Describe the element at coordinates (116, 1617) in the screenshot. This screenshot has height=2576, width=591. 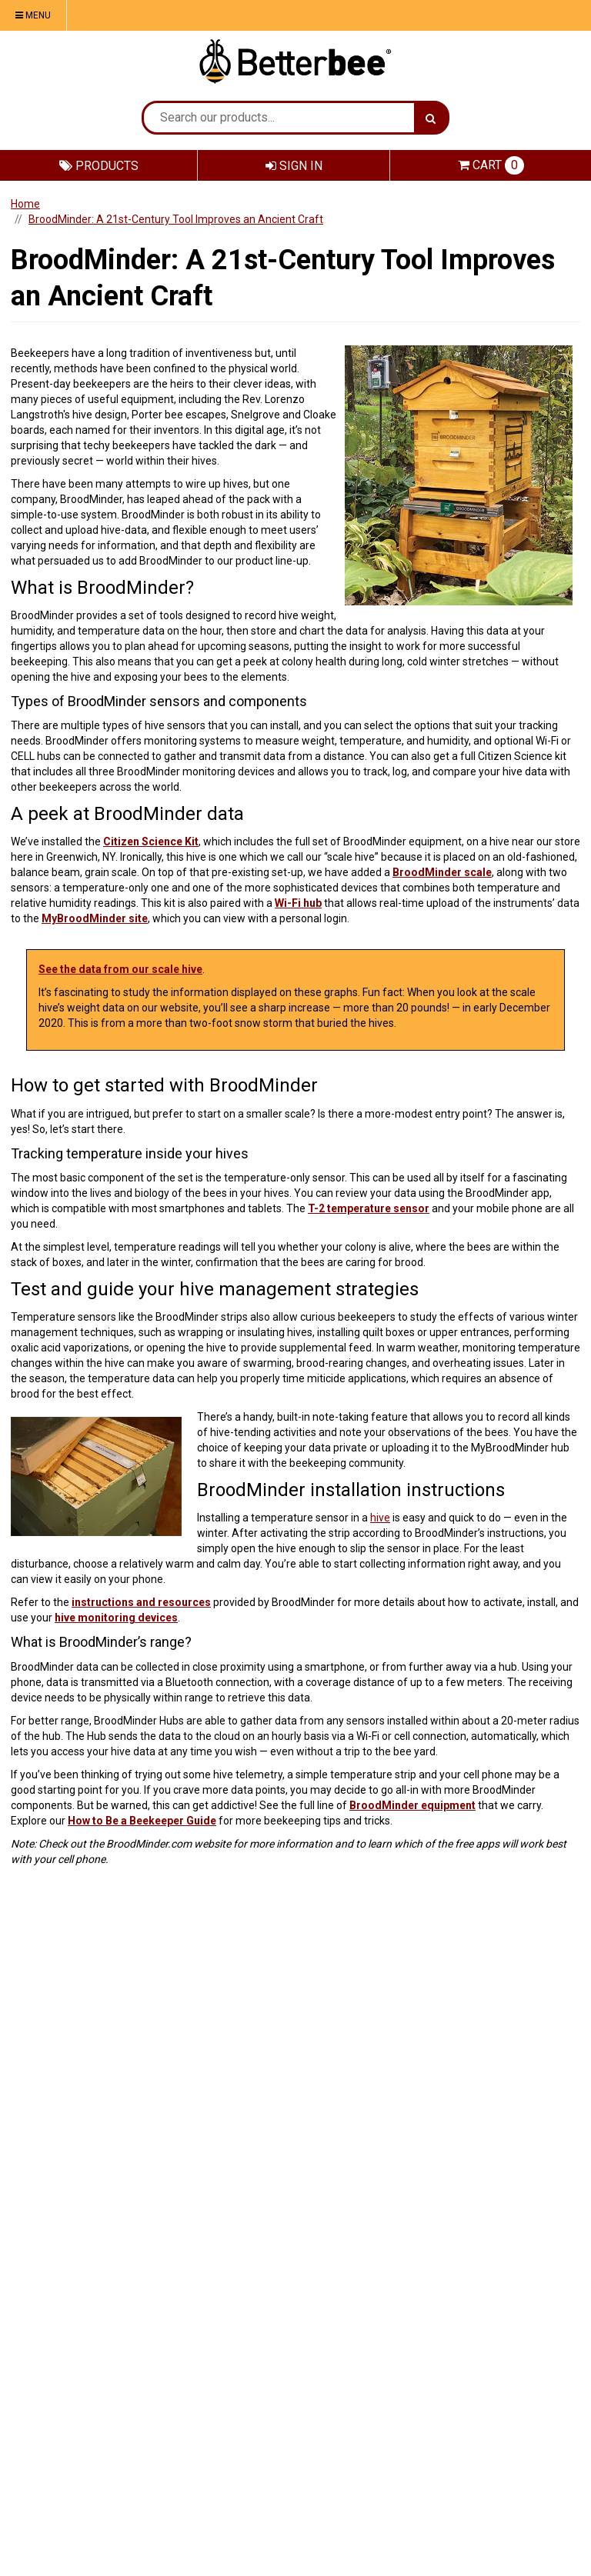
I see `hive monitoring devices` at that location.